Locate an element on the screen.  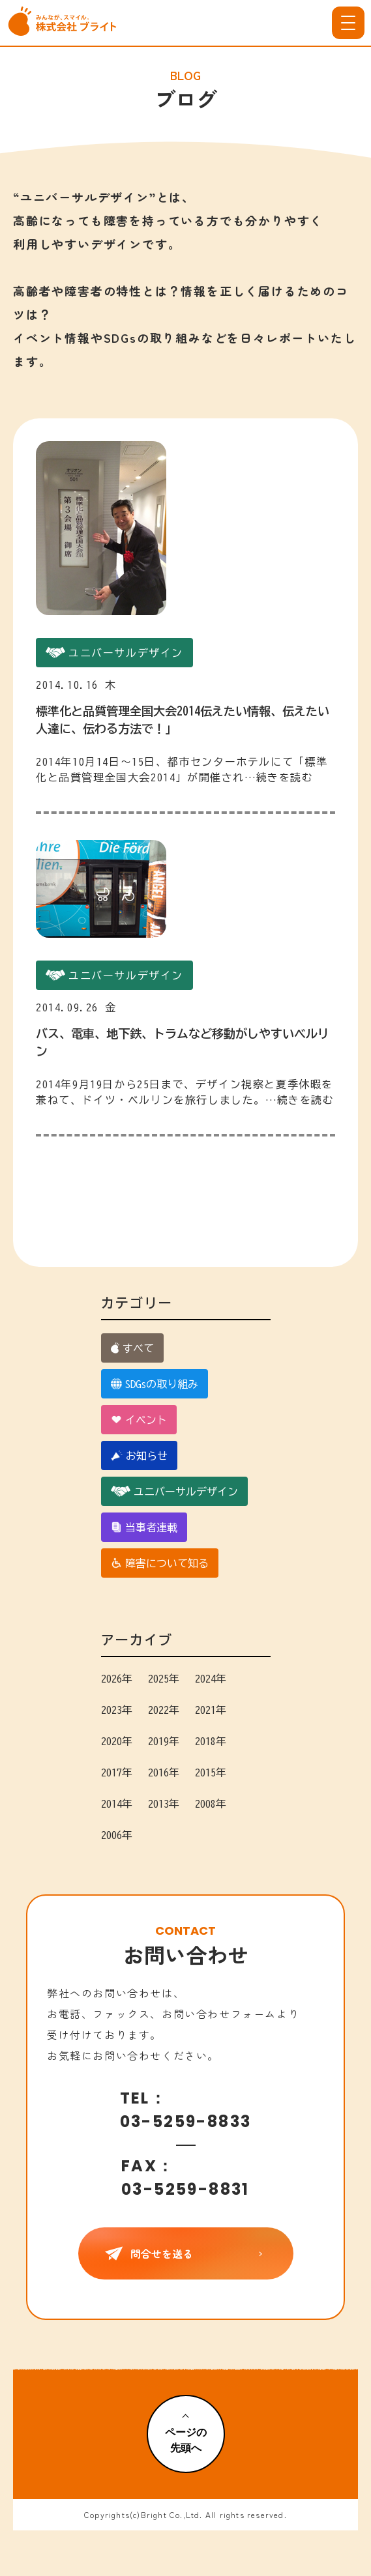
2026年 is located at coordinates (116, 1678).